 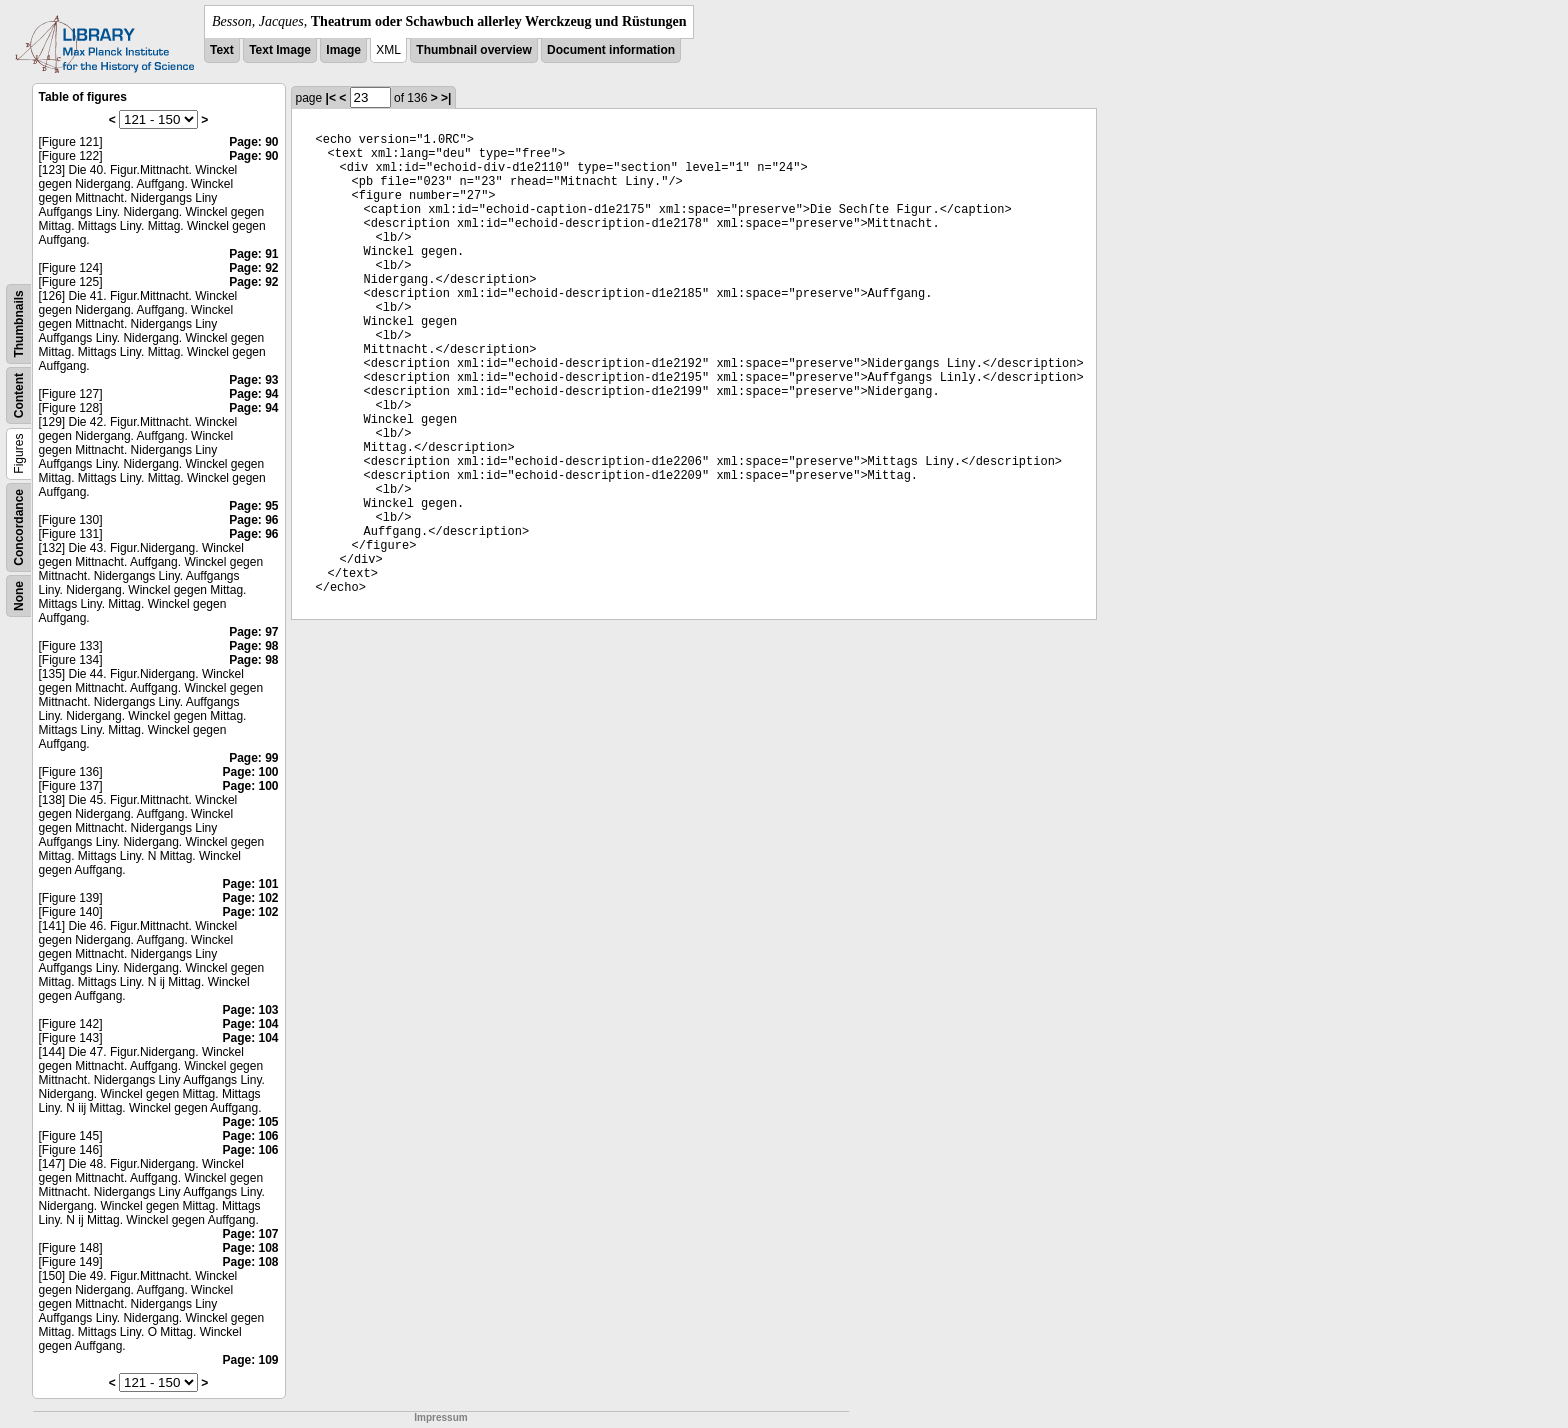 What do you see at coordinates (611, 50) in the screenshot?
I see `Document information` at bounding box center [611, 50].